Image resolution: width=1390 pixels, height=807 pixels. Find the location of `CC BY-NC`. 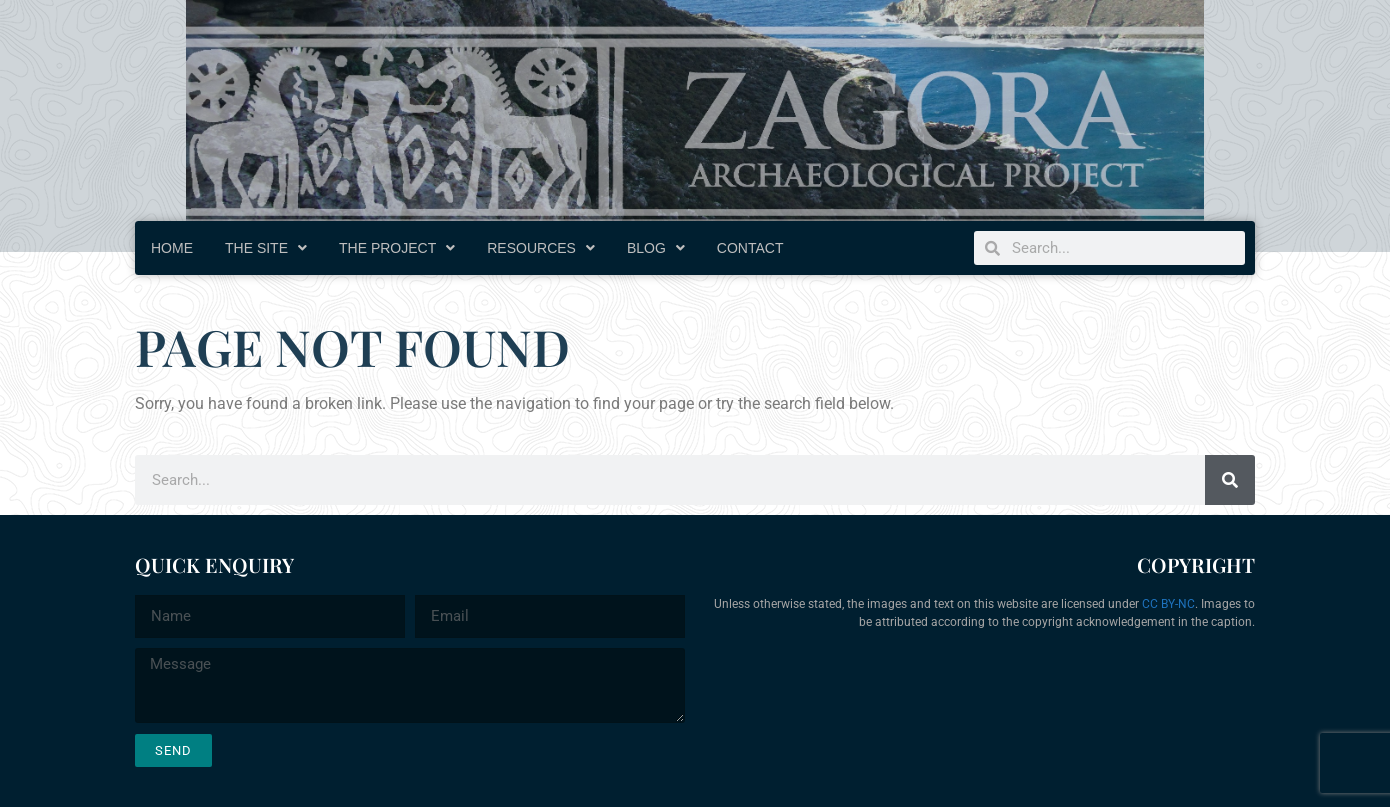

CC BY-NC is located at coordinates (1168, 604).